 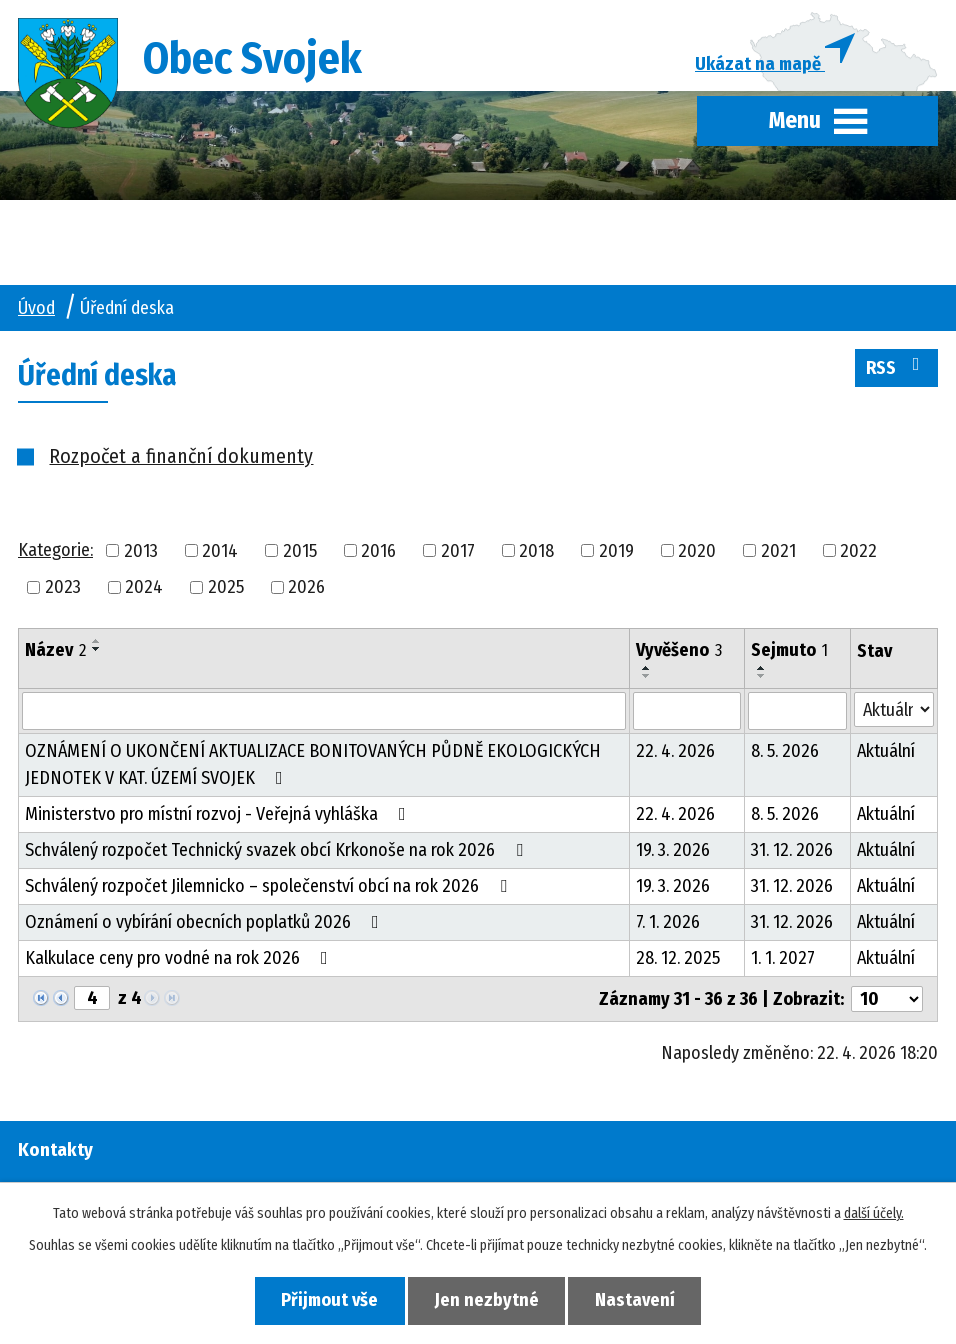 What do you see at coordinates (647, 677) in the screenshot?
I see `[Seřadit podle Vyvěšeno sestupně]` at bounding box center [647, 677].